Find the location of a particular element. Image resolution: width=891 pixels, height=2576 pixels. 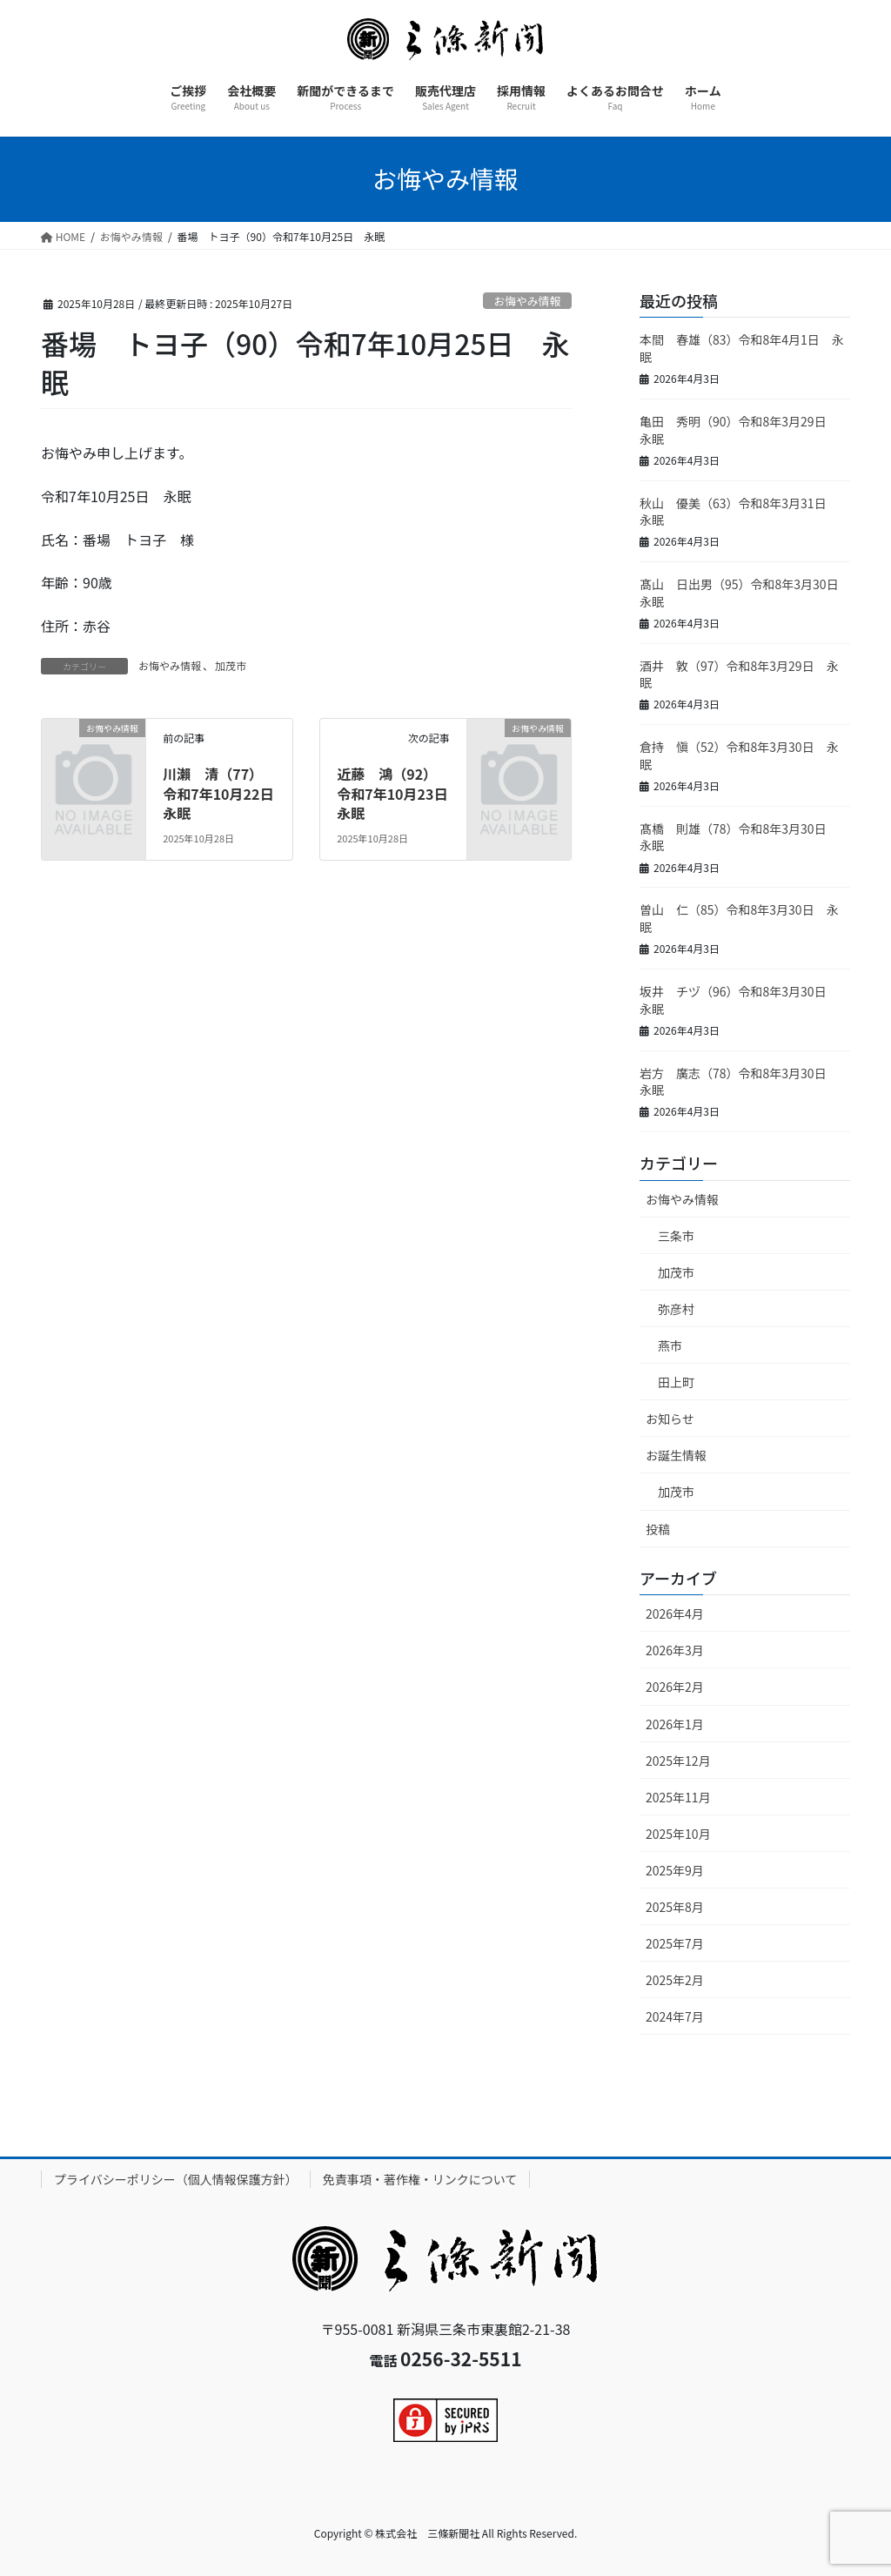

倉持 愼（52）令和8年3月30日 永眠 is located at coordinates (739, 755).